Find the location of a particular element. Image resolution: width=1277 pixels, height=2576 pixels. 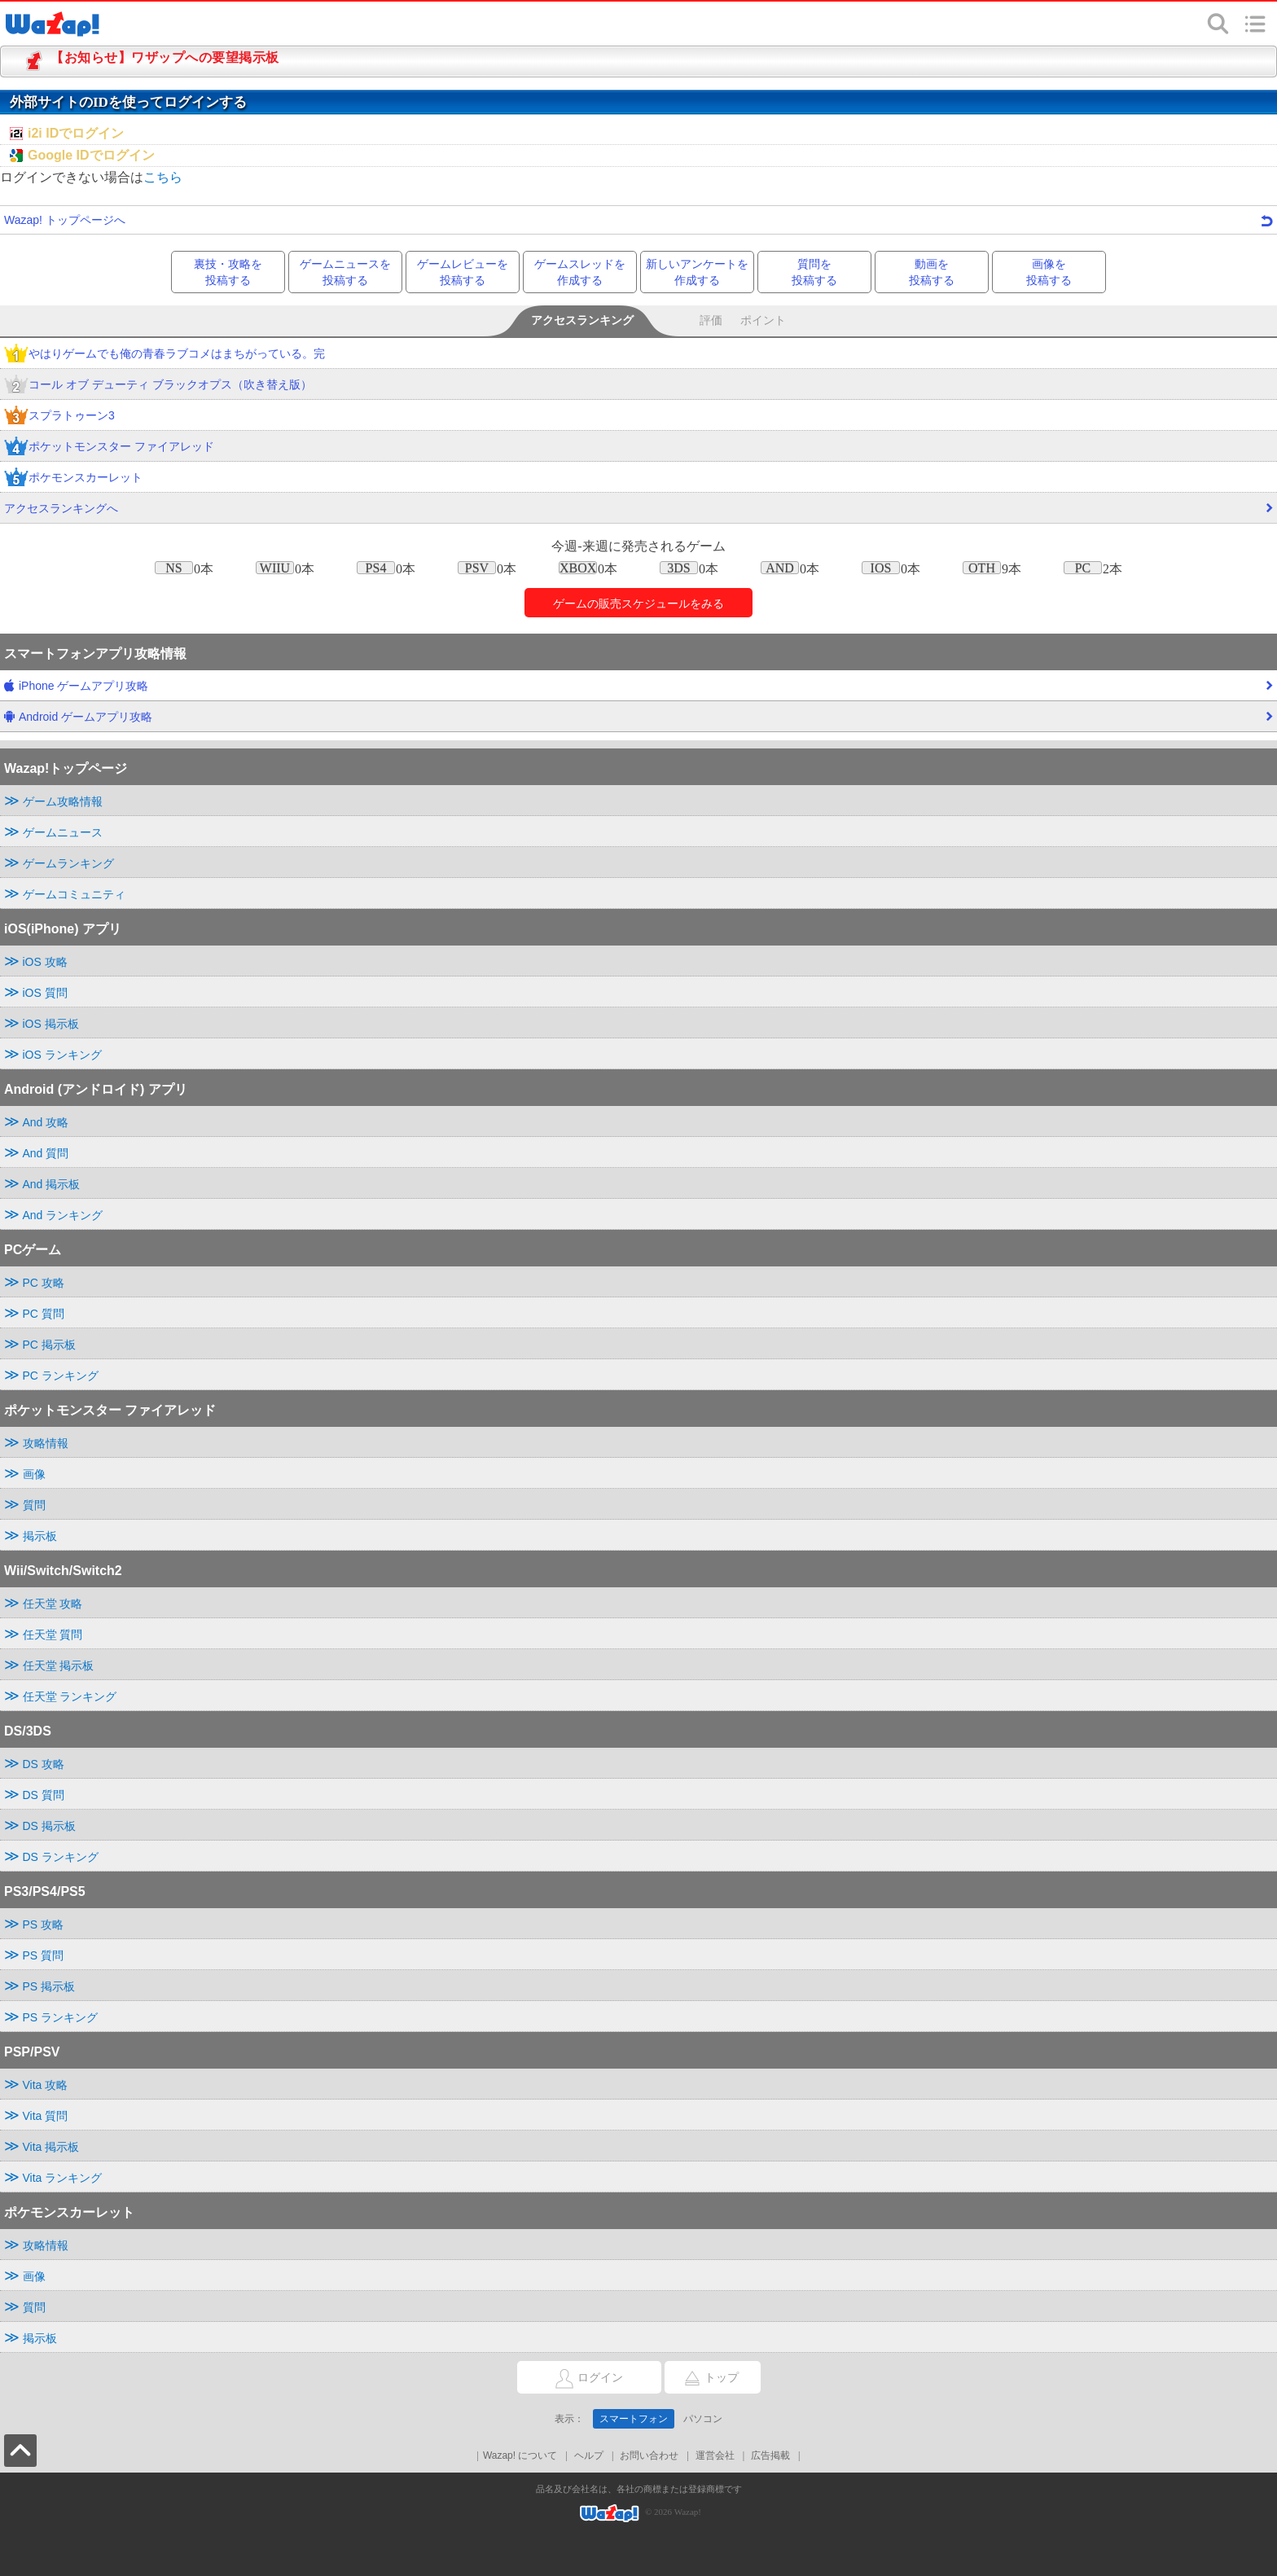

新しいアンケートを作成する is located at coordinates (697, 272).